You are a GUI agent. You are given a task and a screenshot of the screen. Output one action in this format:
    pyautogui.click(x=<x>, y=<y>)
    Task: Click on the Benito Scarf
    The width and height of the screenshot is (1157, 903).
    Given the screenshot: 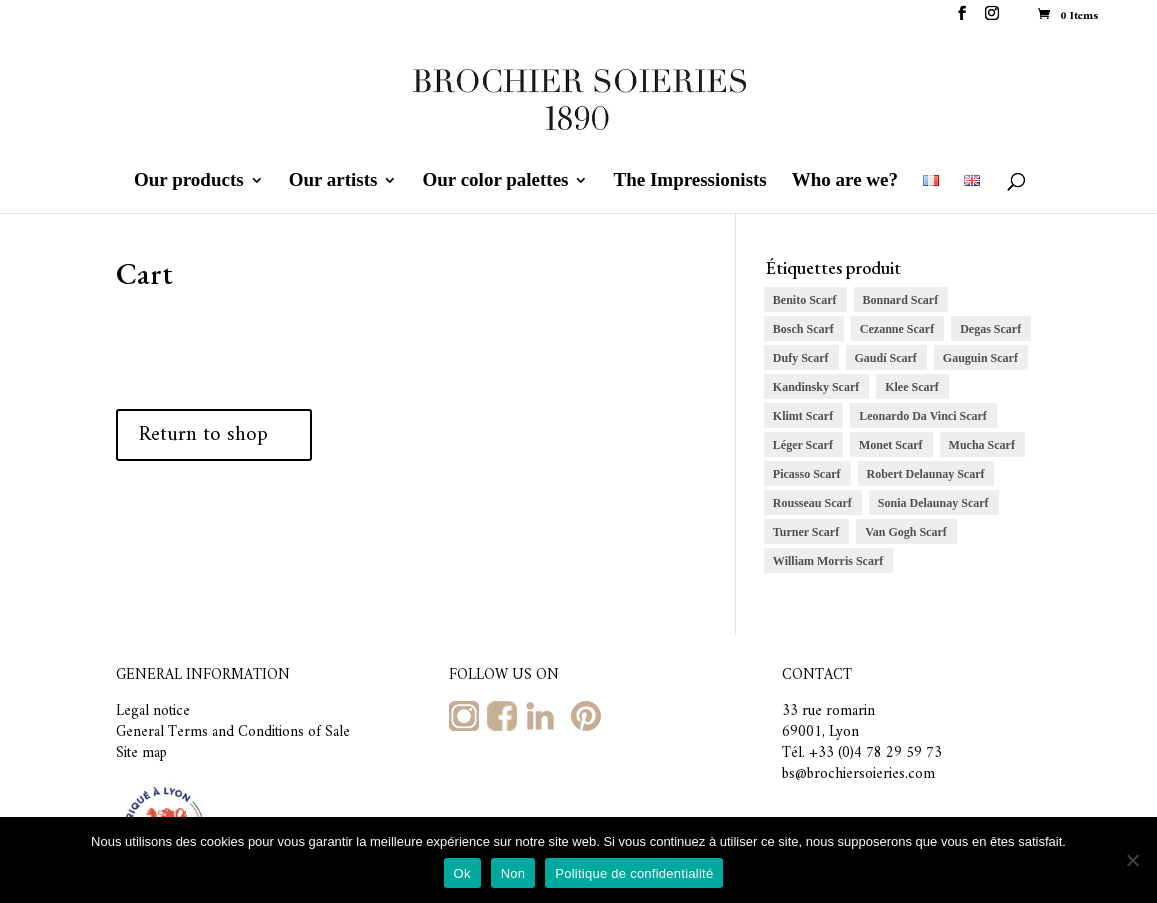 What is the action you would take?
    pyautogui.click(x=805, y=300)
    